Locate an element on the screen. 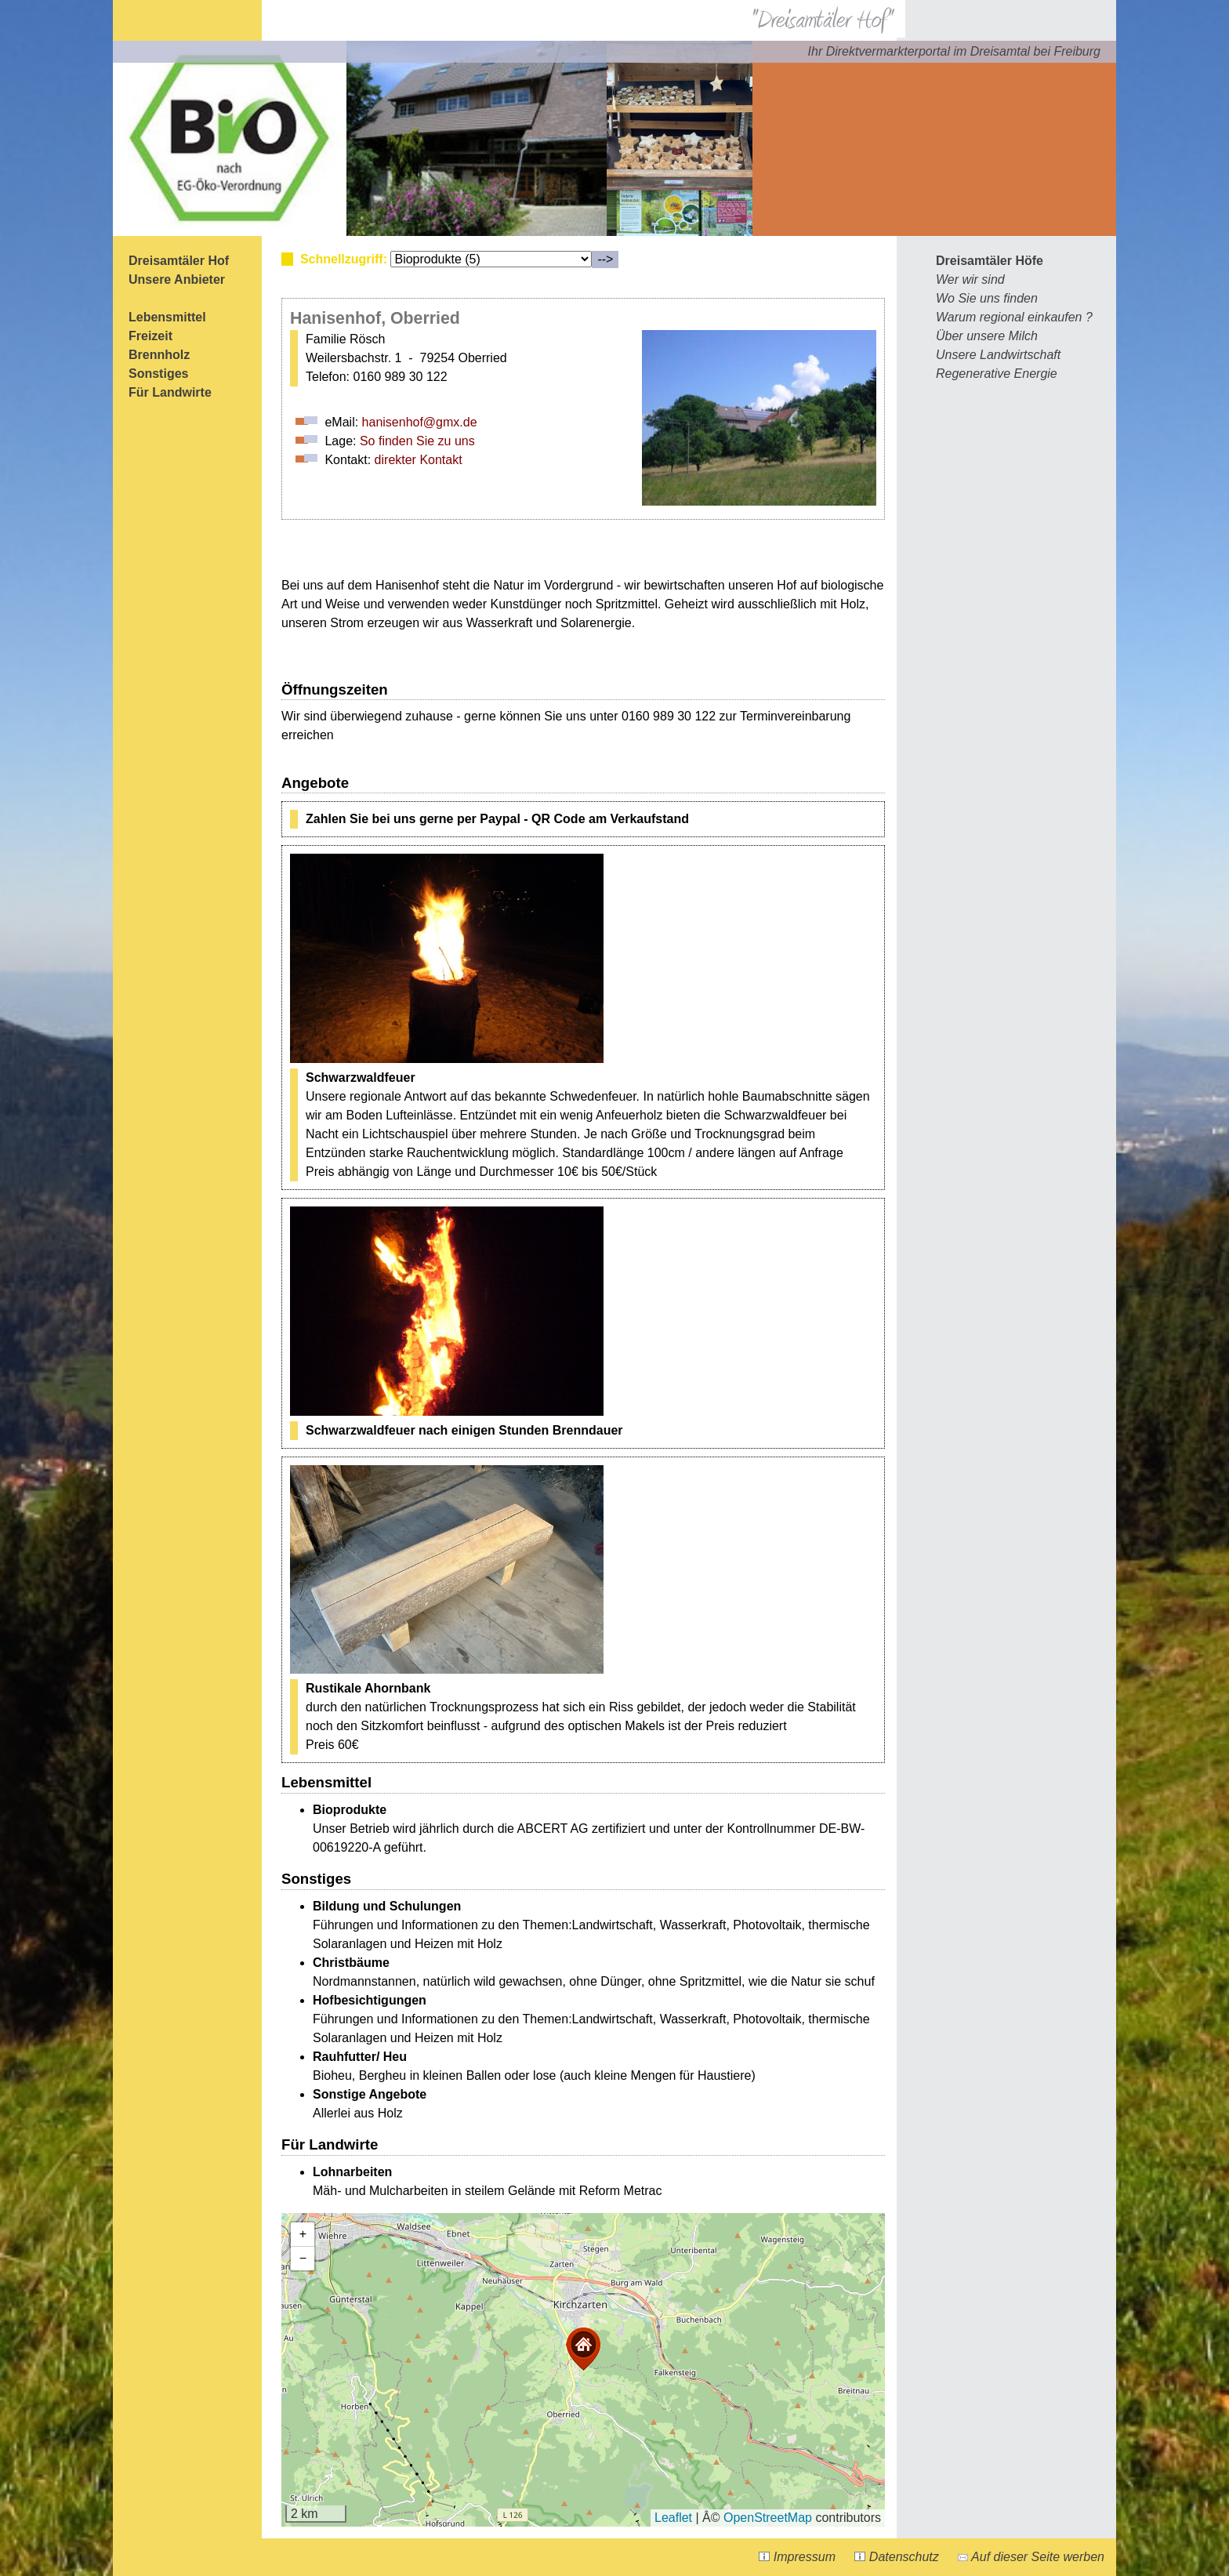 The height and width of the screenshot is (2576, 1229). Über unsere Milch is located at coordinates (987, 336).